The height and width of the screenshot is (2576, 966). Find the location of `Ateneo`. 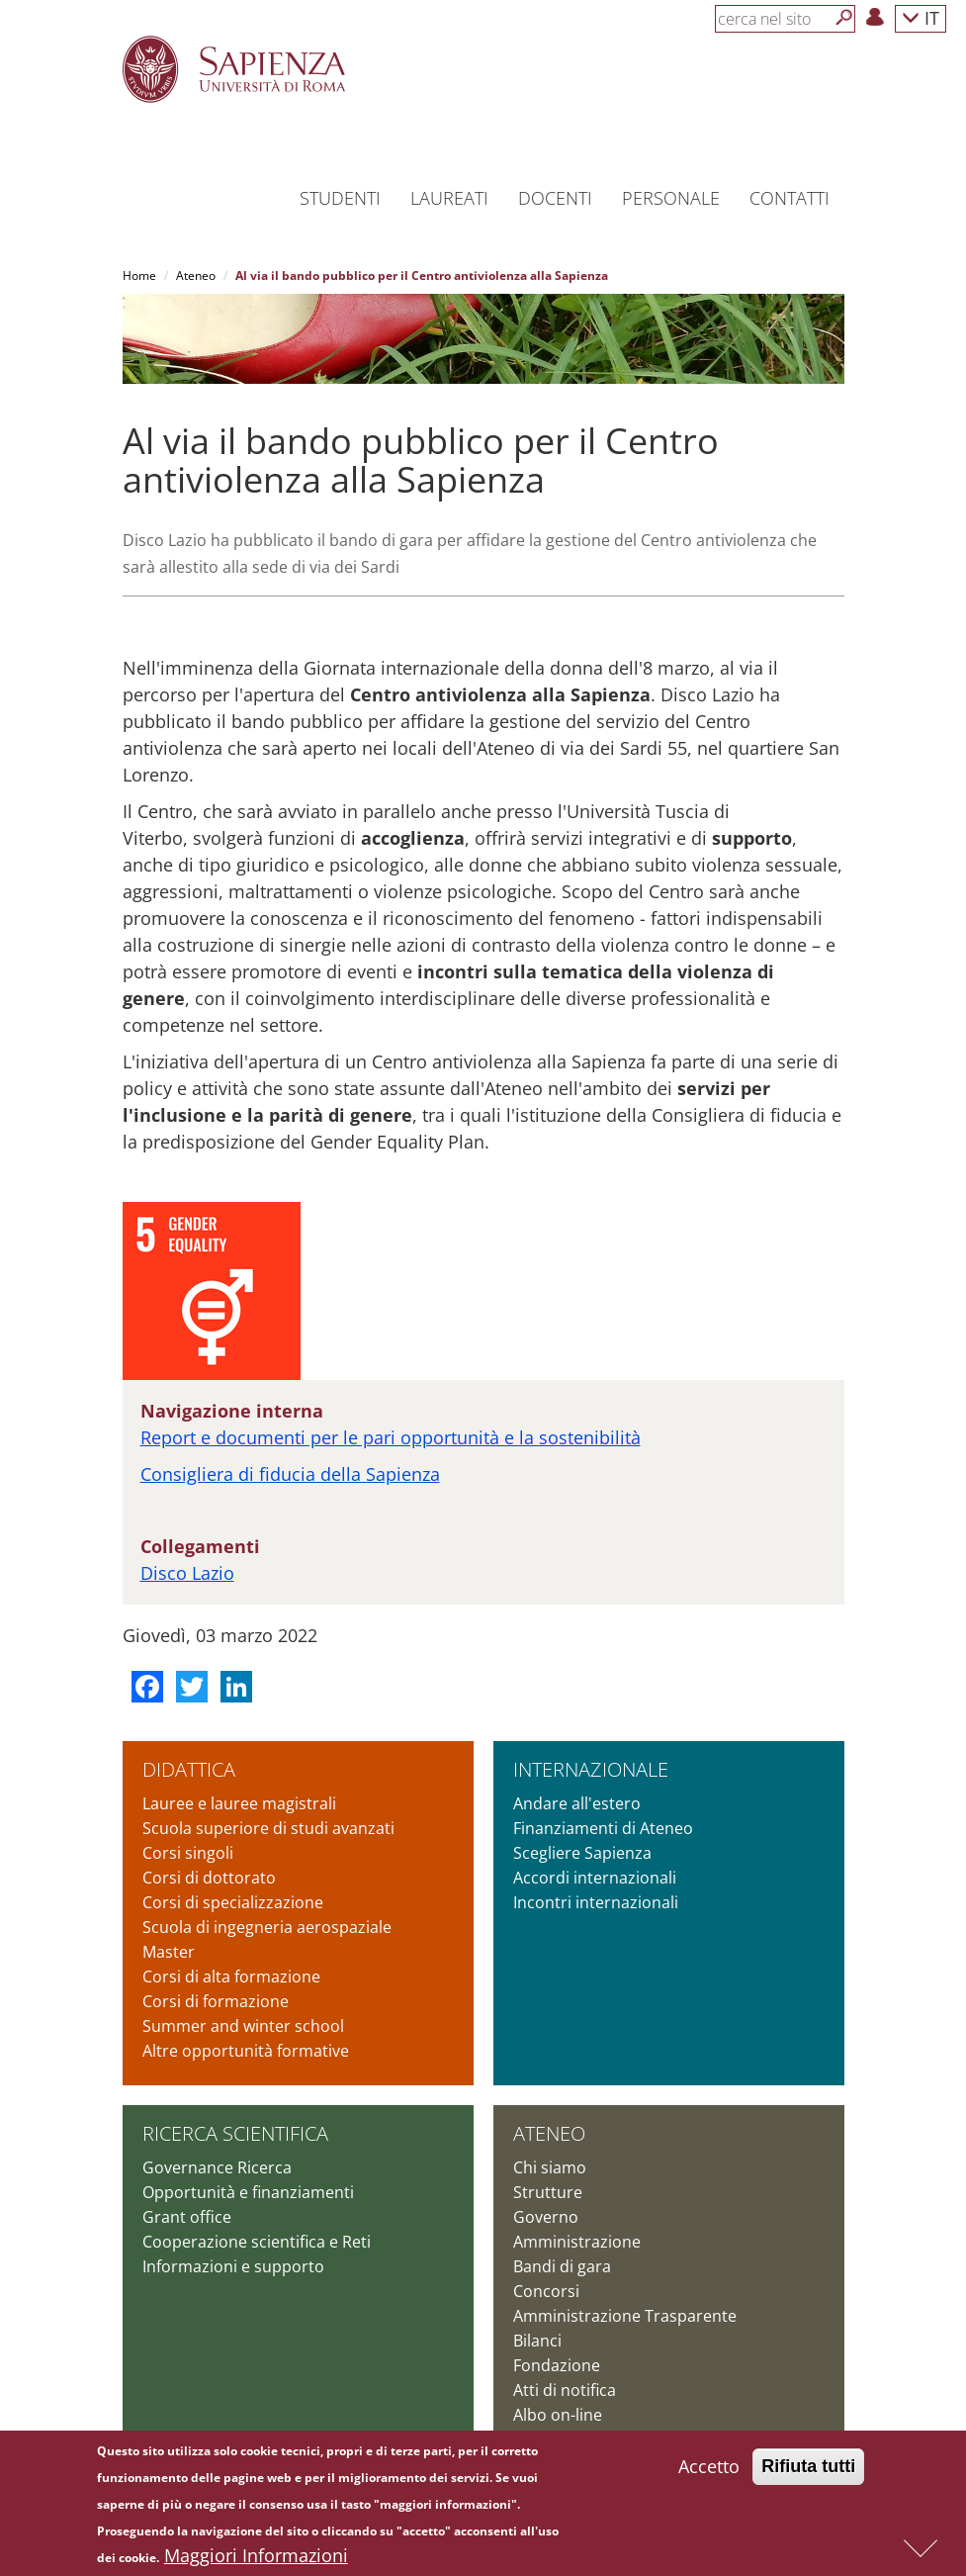

Ateneo is located at coordinates (196, 275).